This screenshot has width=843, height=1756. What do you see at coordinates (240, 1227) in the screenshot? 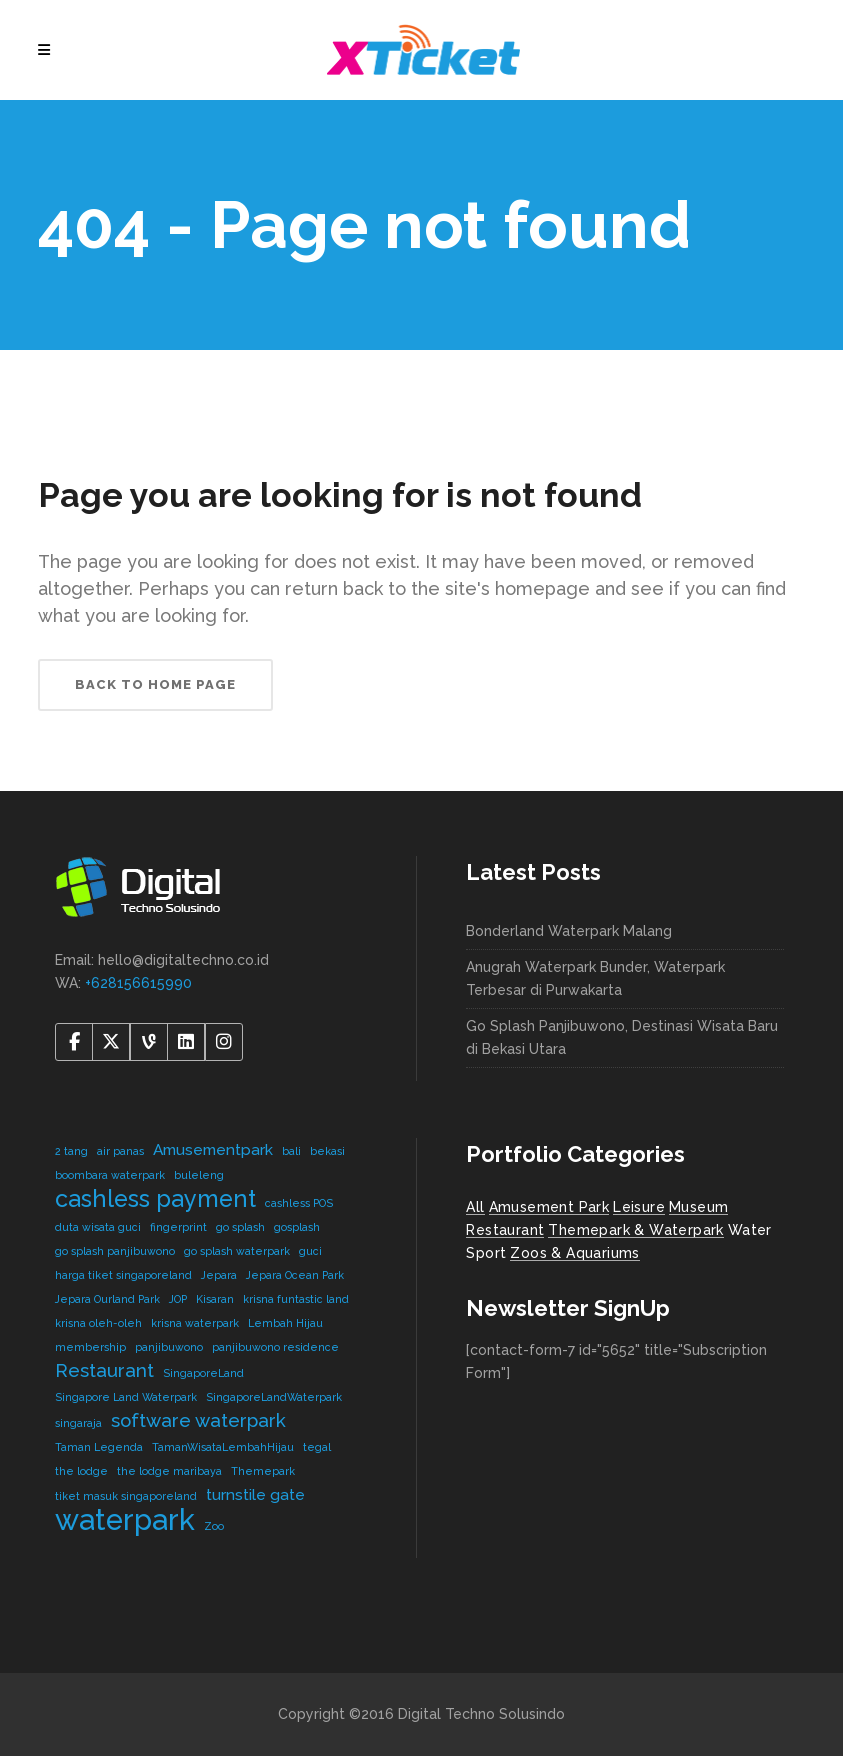
I see `go splash [go splash (1 item)]` at bounding box center [240, 1227].